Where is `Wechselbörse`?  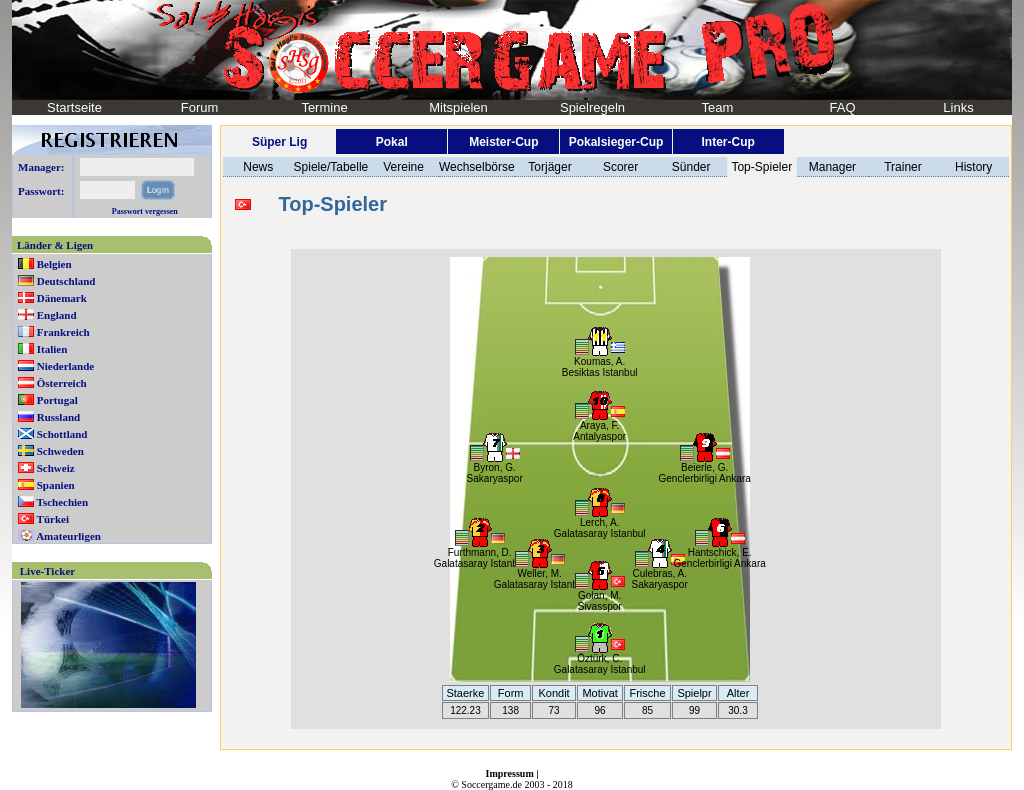 Wechselbörse is located at coordinates (477, 167).